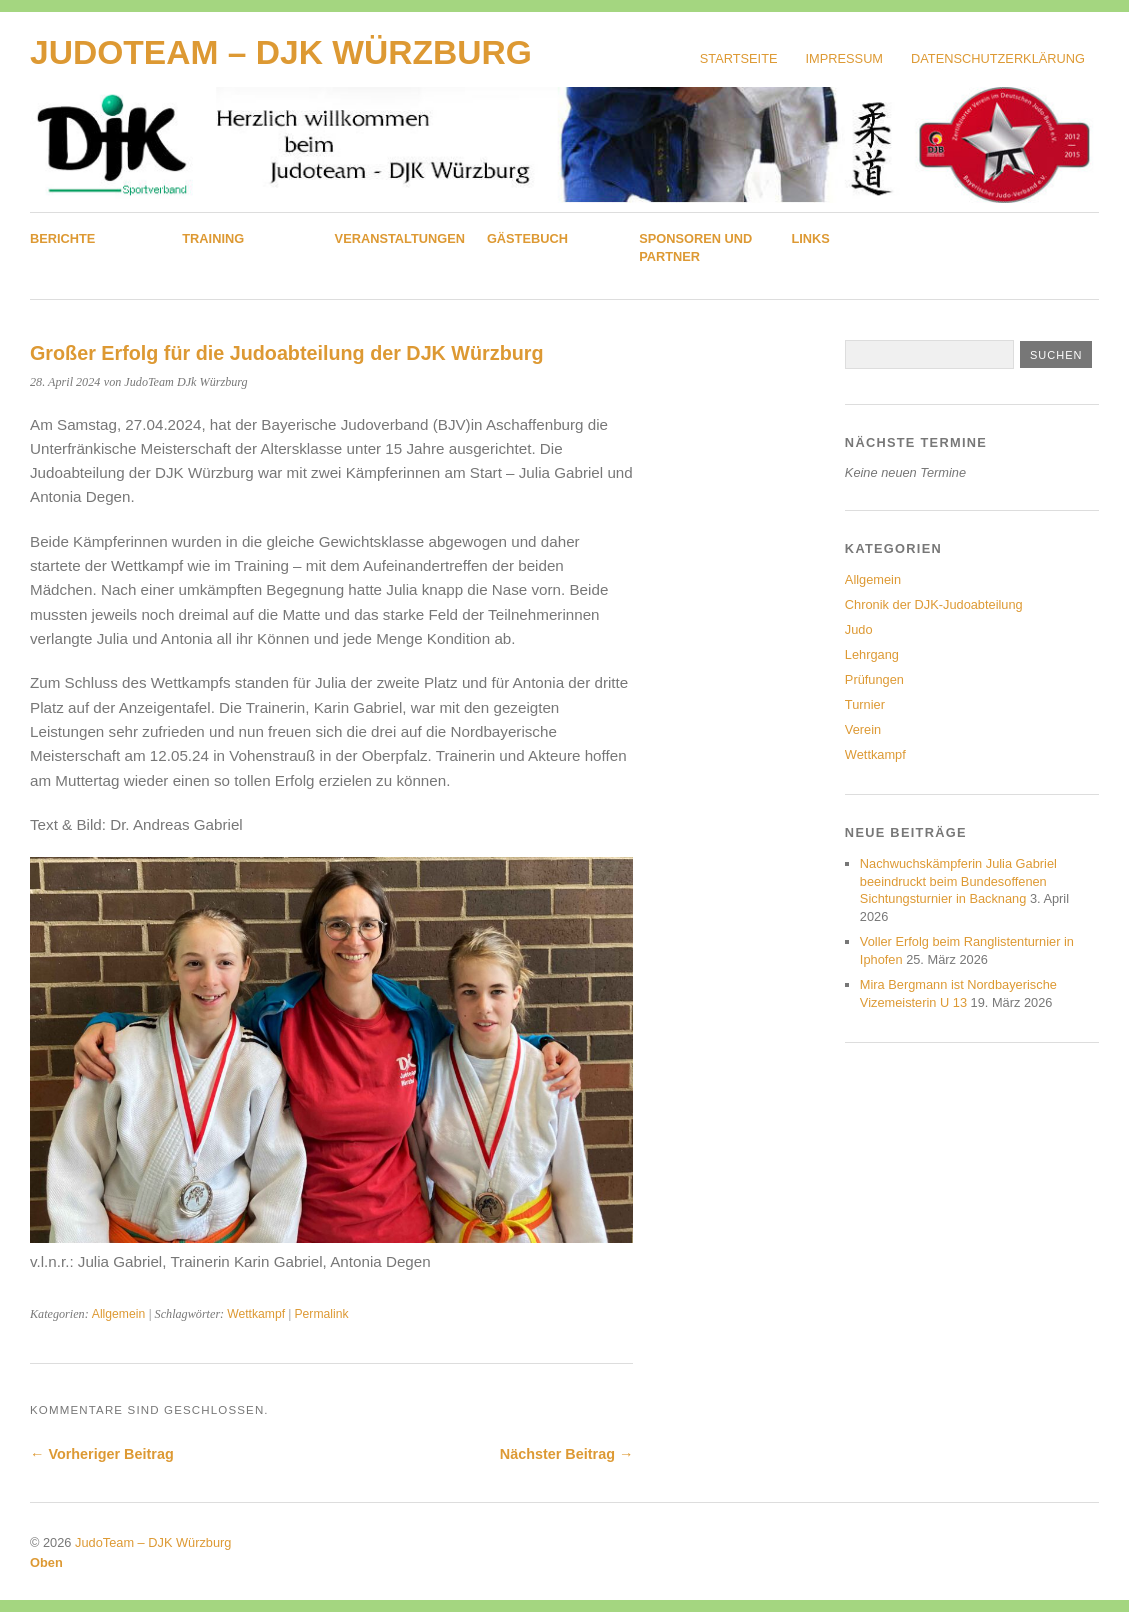 The image size is (1129, 1612). I want to click on Impressum, so click(845, 58).